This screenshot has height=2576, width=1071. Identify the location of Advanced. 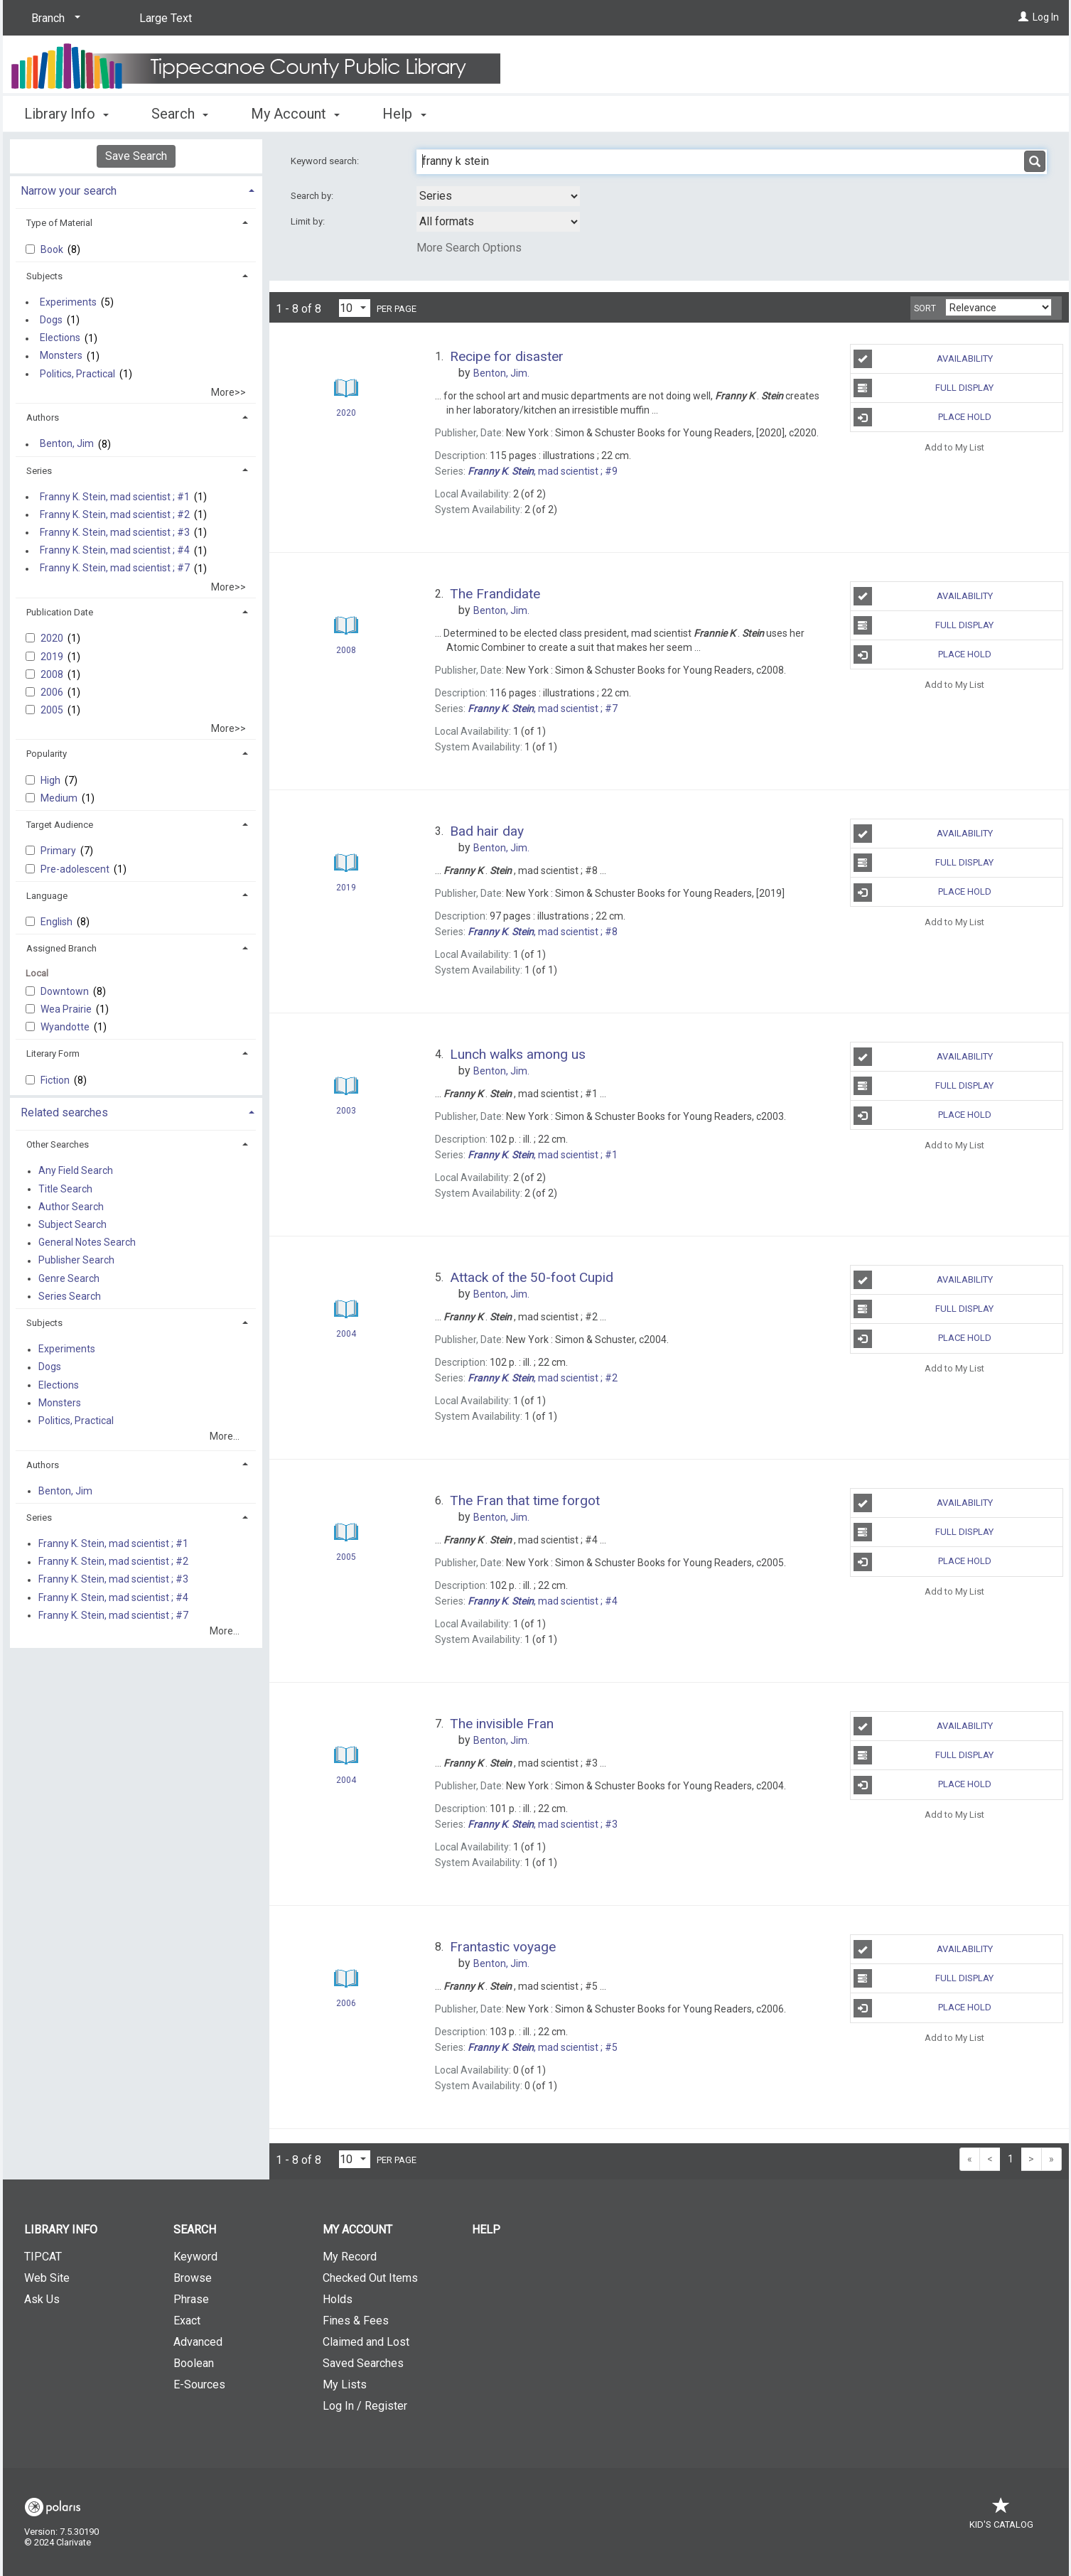
(197, 2342).